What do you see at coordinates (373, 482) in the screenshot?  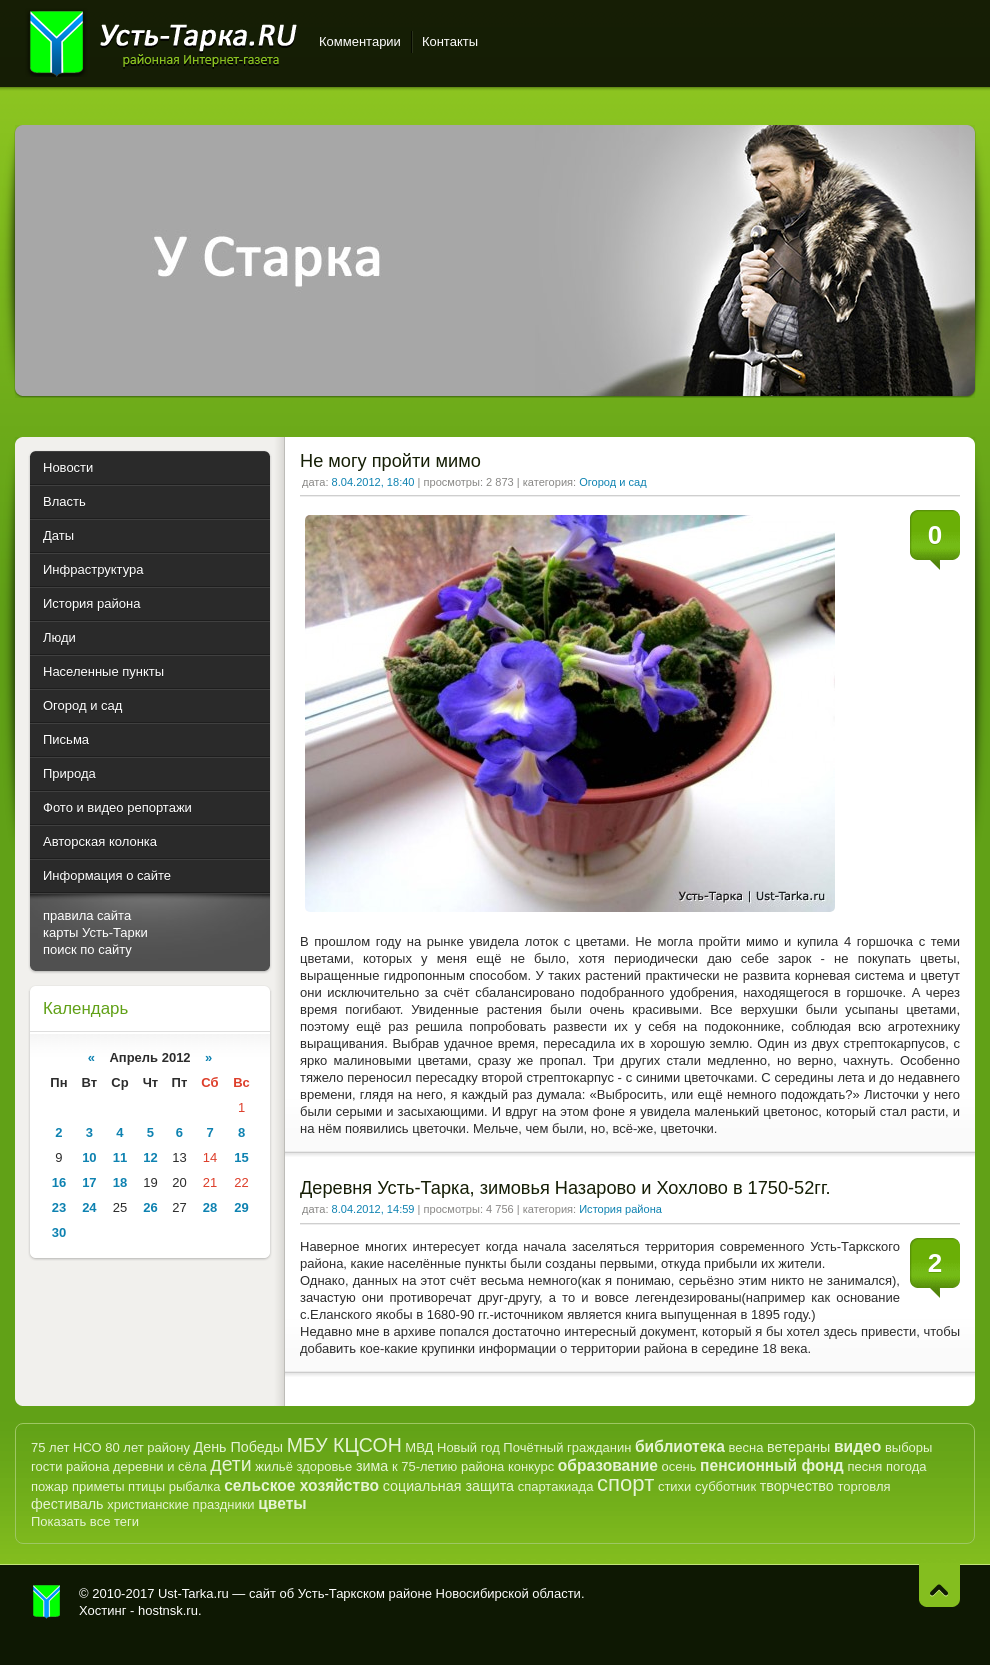 I see `8.04.2012, 18:40` at bounding box center [373, 482].